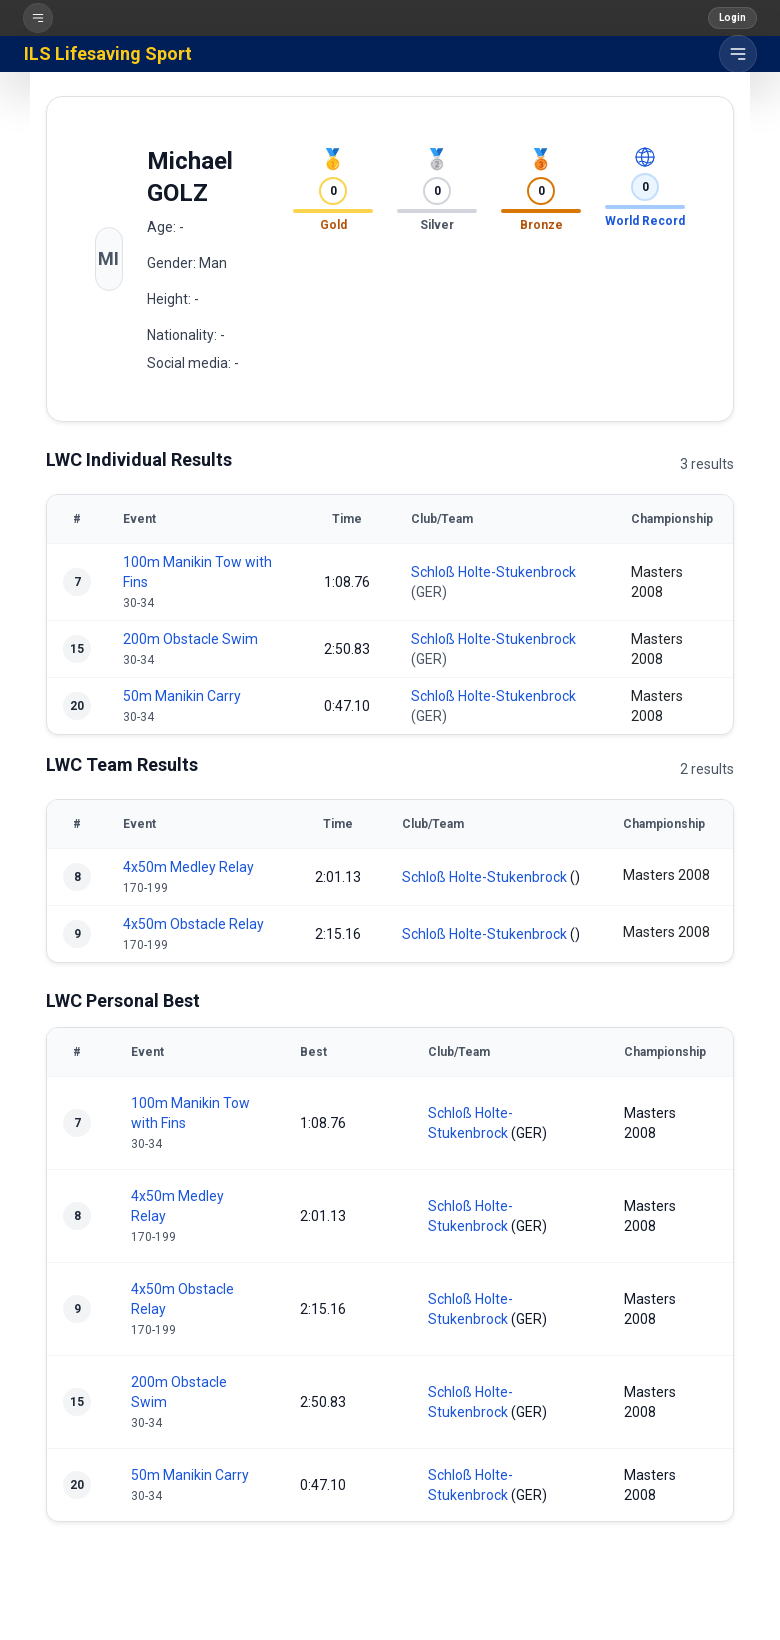  What do you see at coordinates (732, 17) in the screenshot?
I see `Login` at bounding box center [732, 17].